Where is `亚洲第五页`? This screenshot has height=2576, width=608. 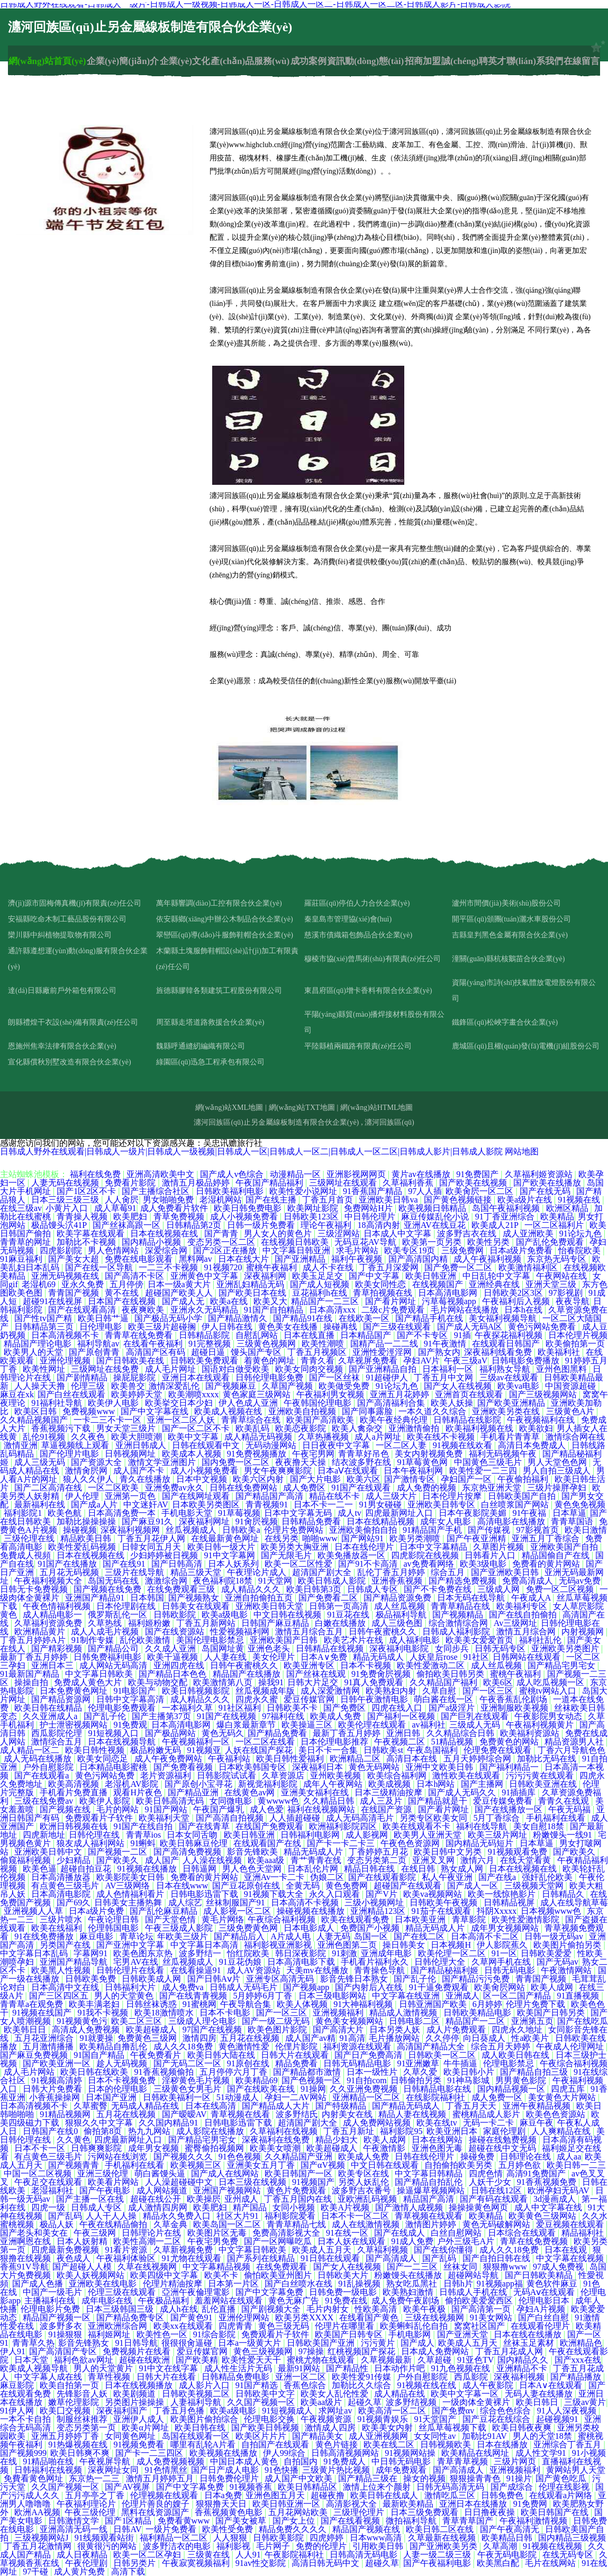
亚洲第五页 is located at coordinates (532, 2021).